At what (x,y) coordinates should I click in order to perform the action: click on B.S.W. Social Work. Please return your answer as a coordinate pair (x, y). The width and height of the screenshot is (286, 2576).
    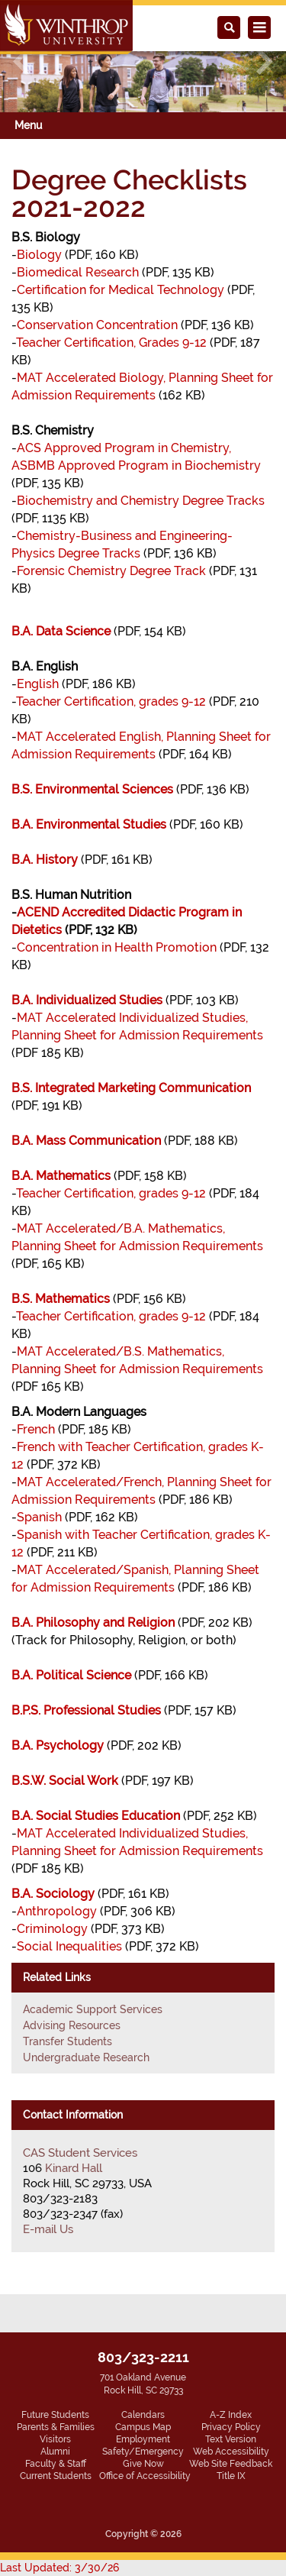
    Looking at the image, I should click on (64, 1780).